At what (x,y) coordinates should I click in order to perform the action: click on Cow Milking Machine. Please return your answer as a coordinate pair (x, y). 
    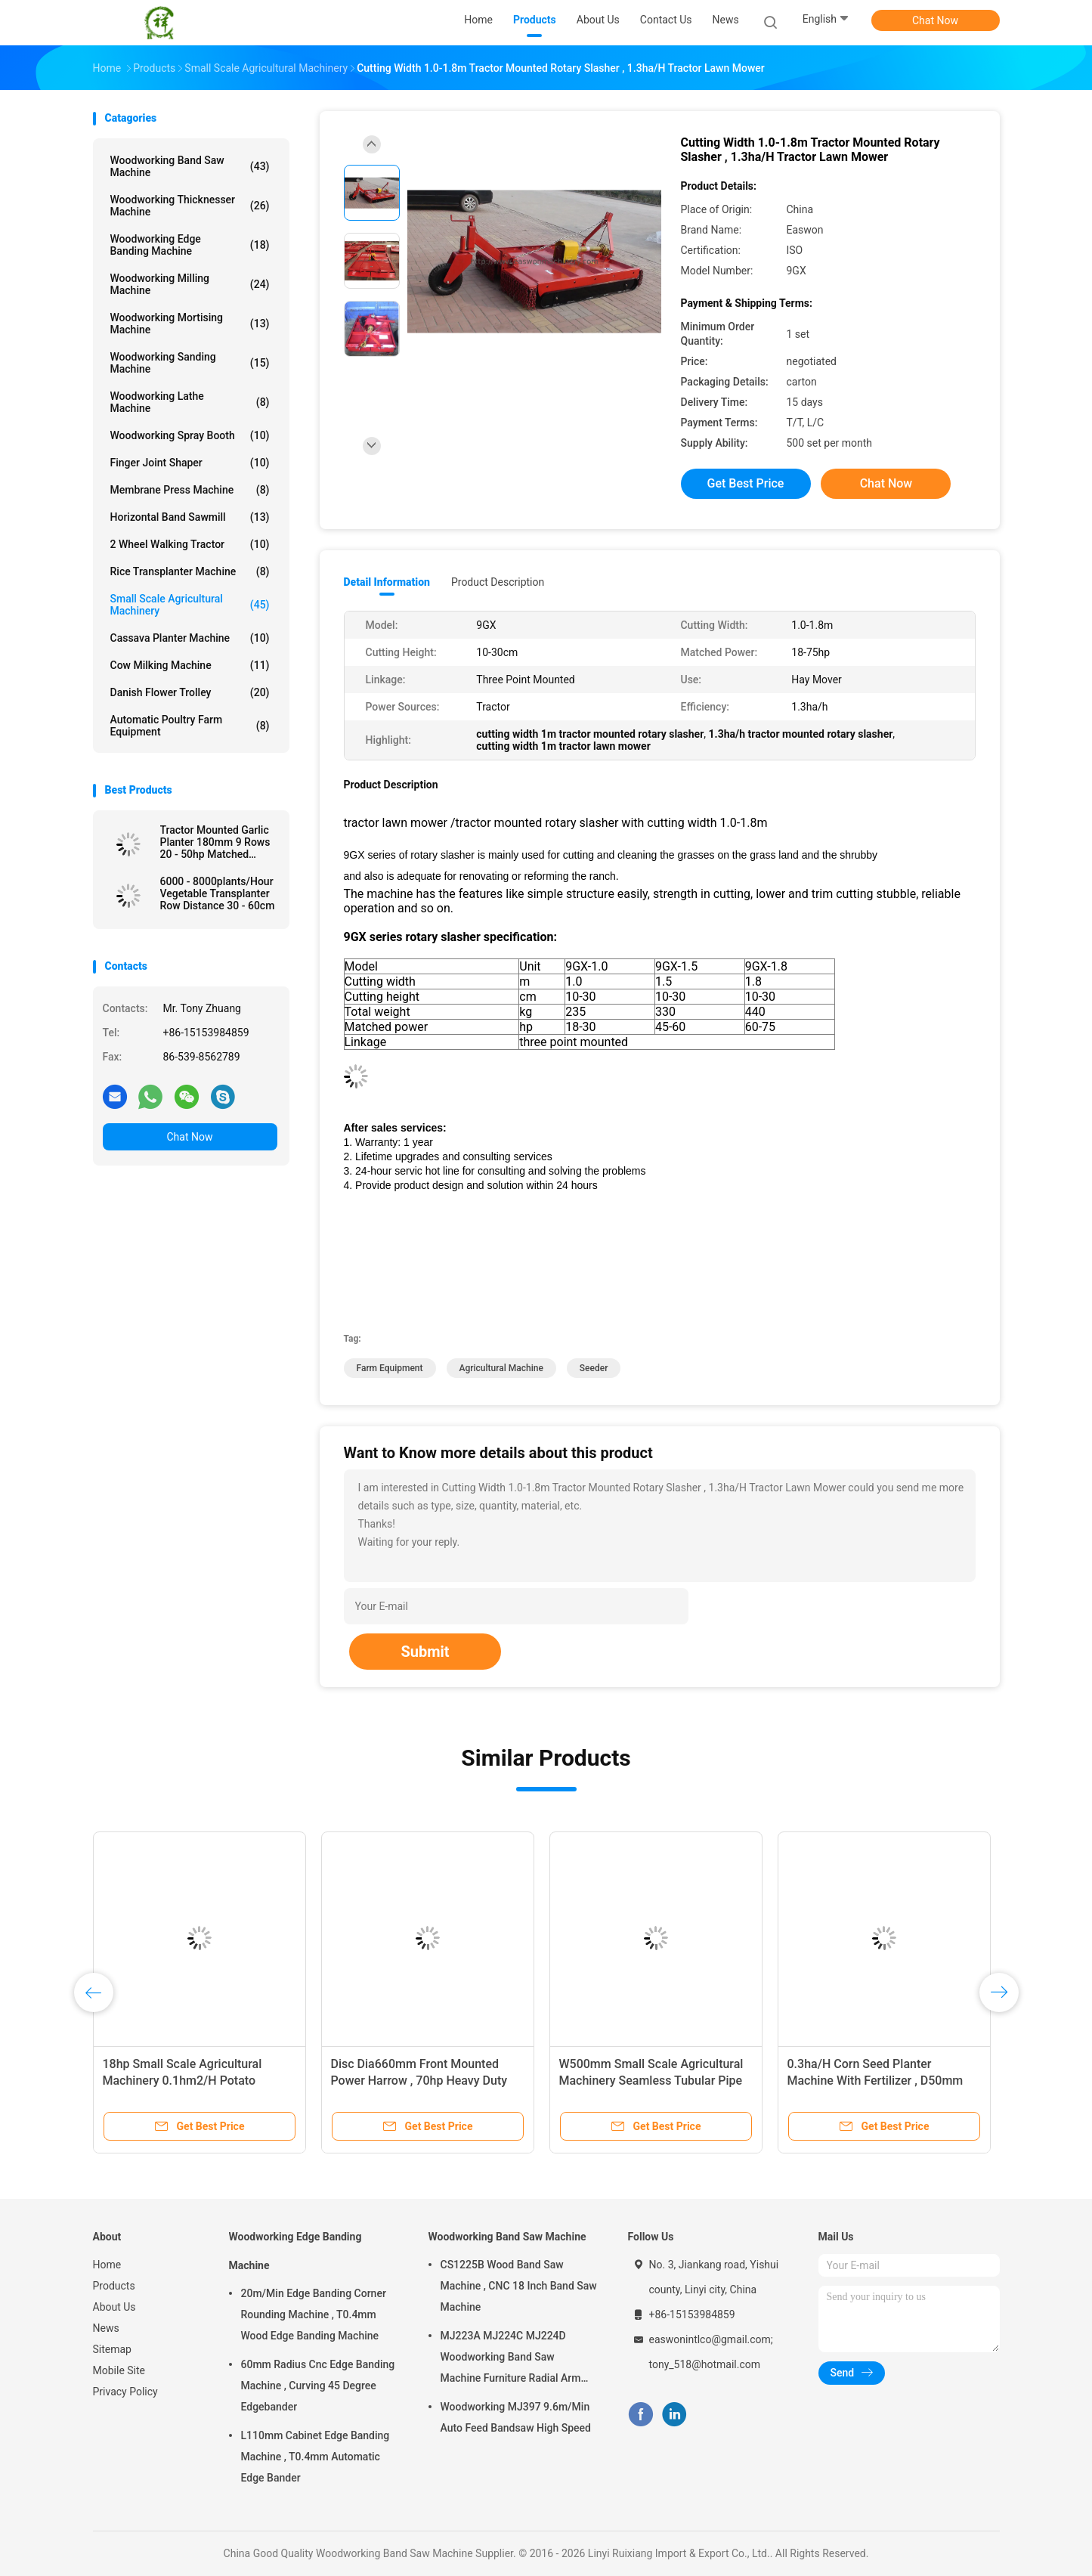
    Looking at the image, I should click on (190, 665).